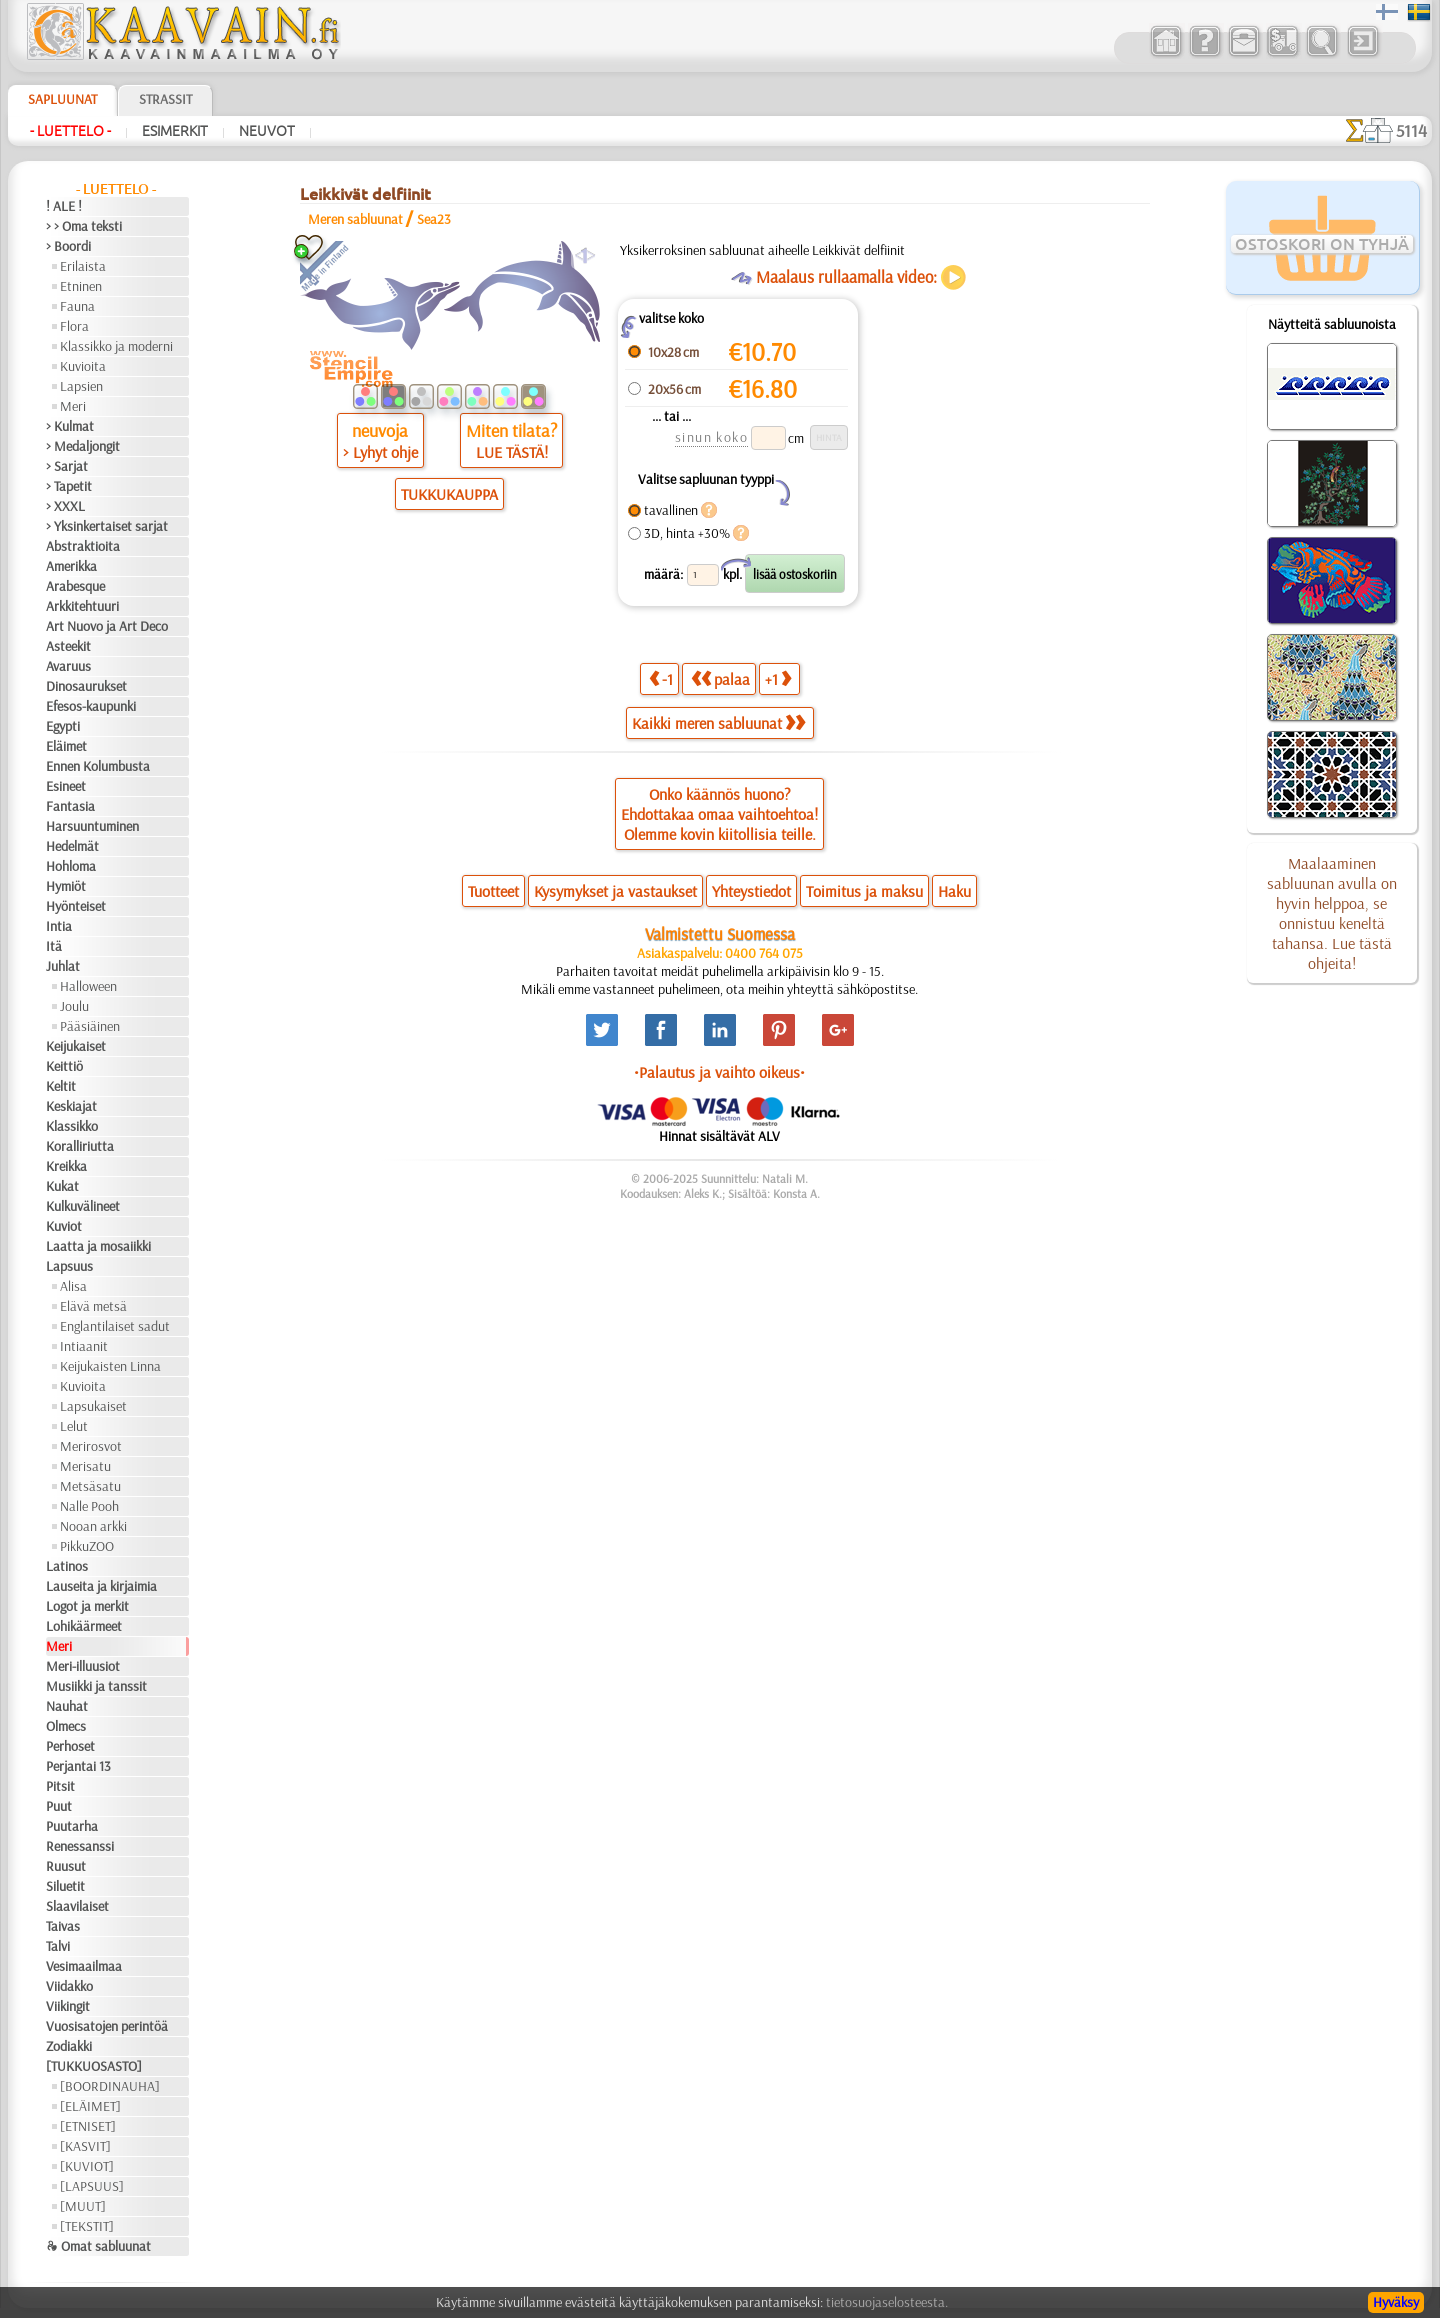 The width and height of the screenshot is (1440, 2318). Describe the element at coordinates (83, 2206) in the screenshot. I see `[MUUT]` at that location.